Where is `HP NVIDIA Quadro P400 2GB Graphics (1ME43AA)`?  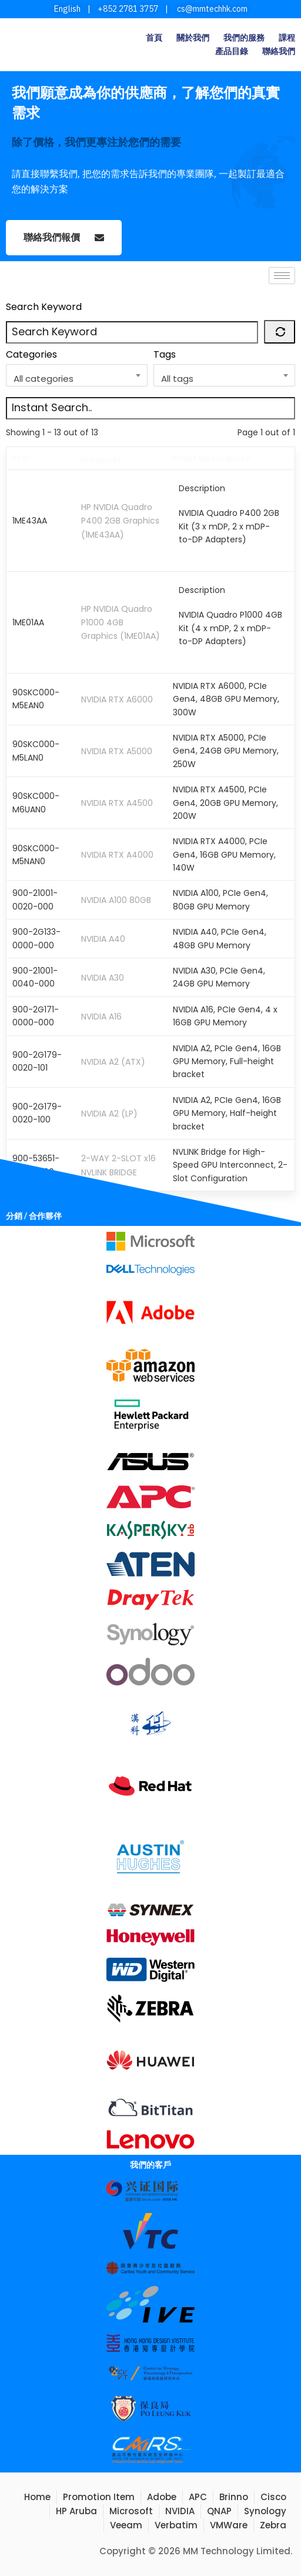
HP NVIDIA Quadro P400 2GB Graphics (1ME43AA) is located at coordinates (120, 521).